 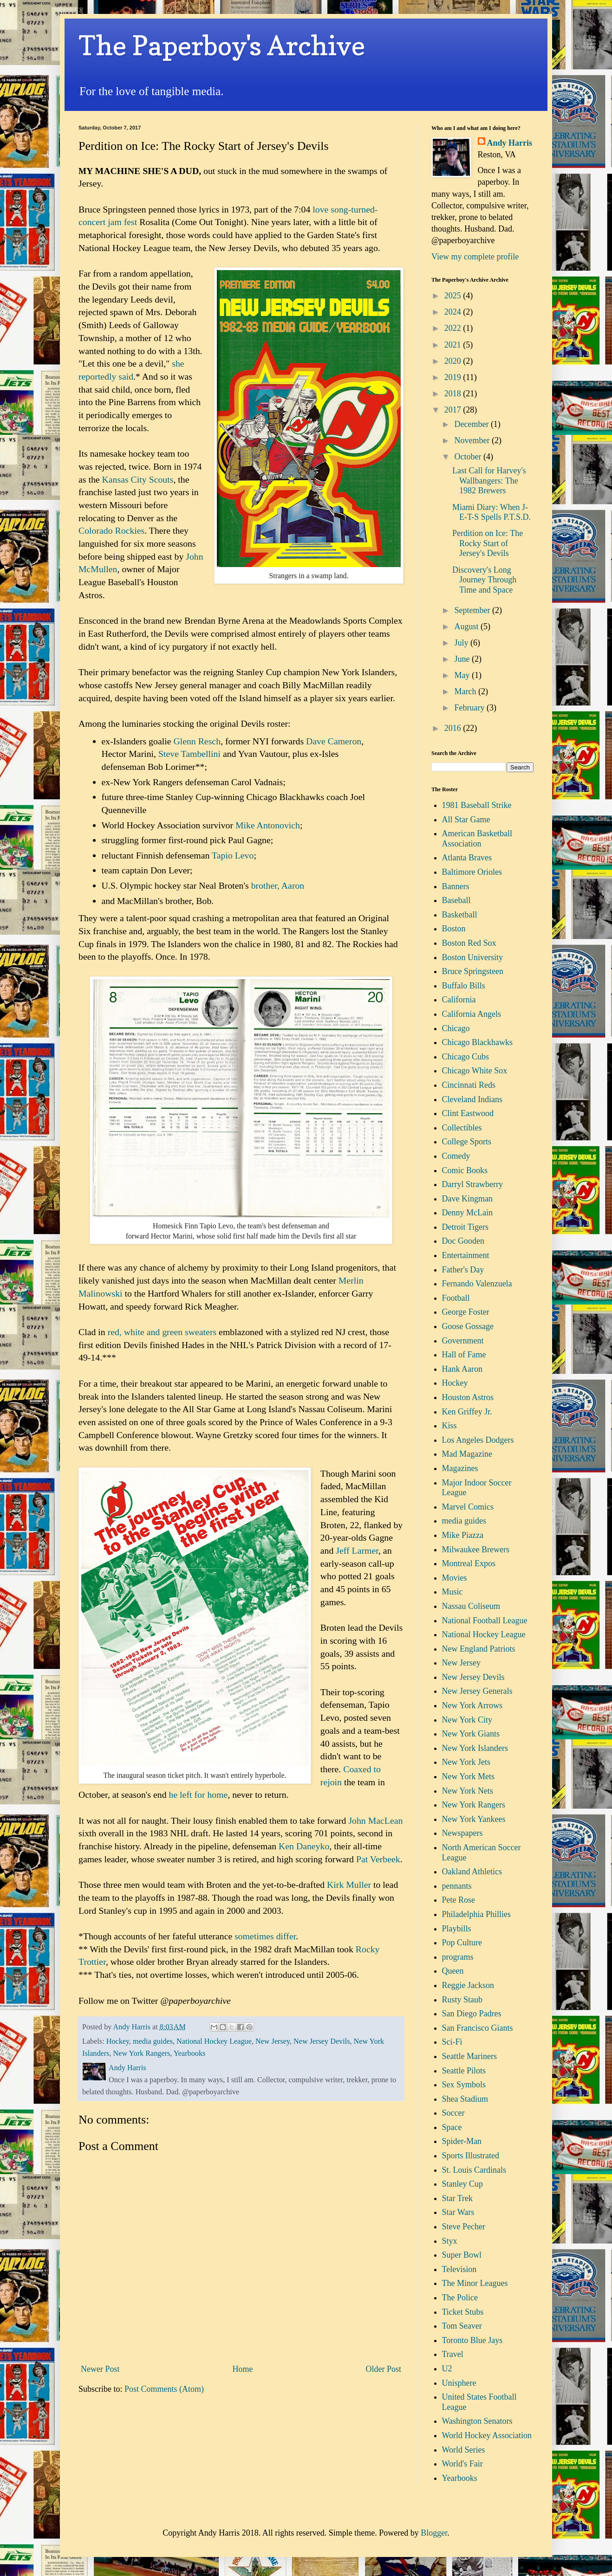 What do you see at coordinates (472, 2340) in the screenshot?
I see `Toronto Blue Jays` at bounding box center [472, 2340].